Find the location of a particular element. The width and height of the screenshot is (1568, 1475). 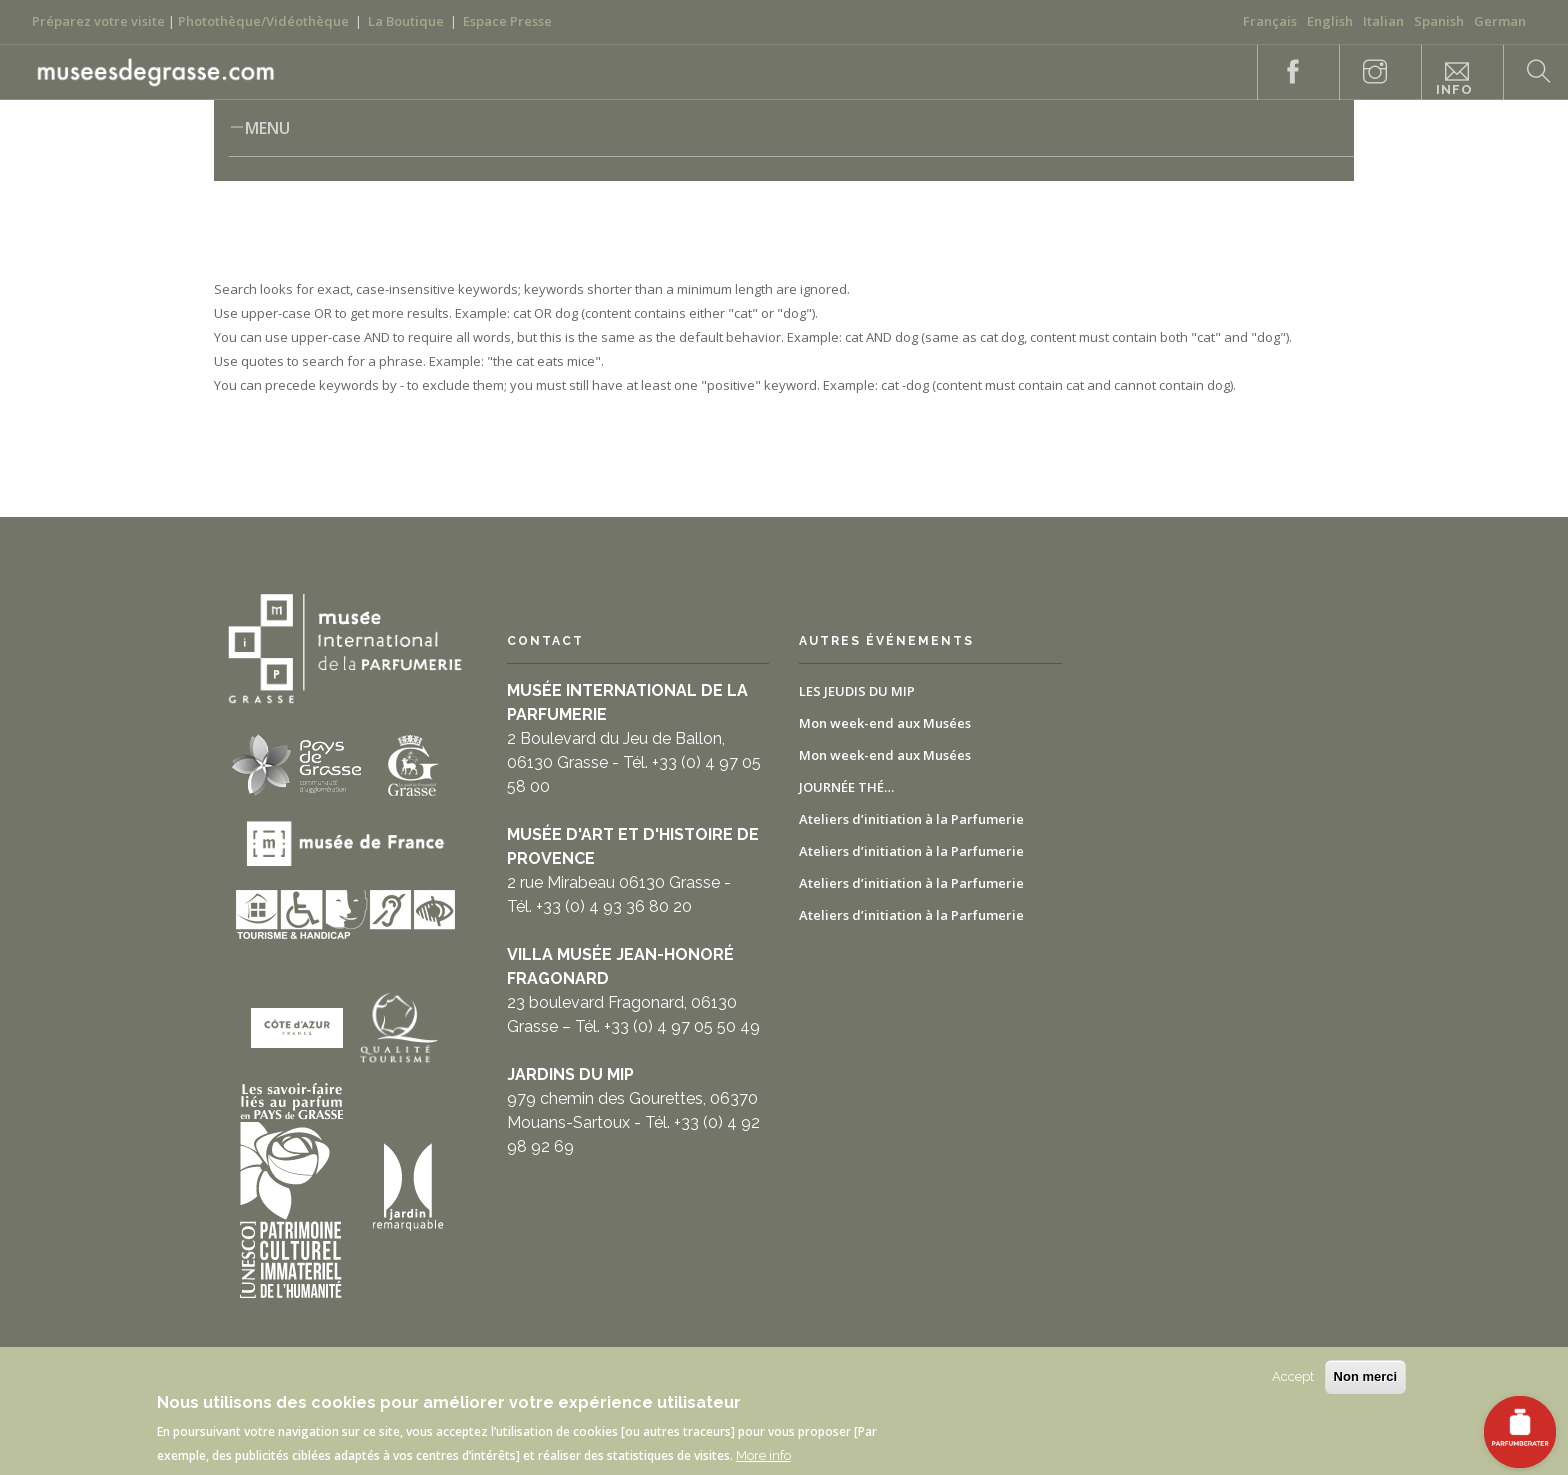

More info is located at coordinates (763, 1455).